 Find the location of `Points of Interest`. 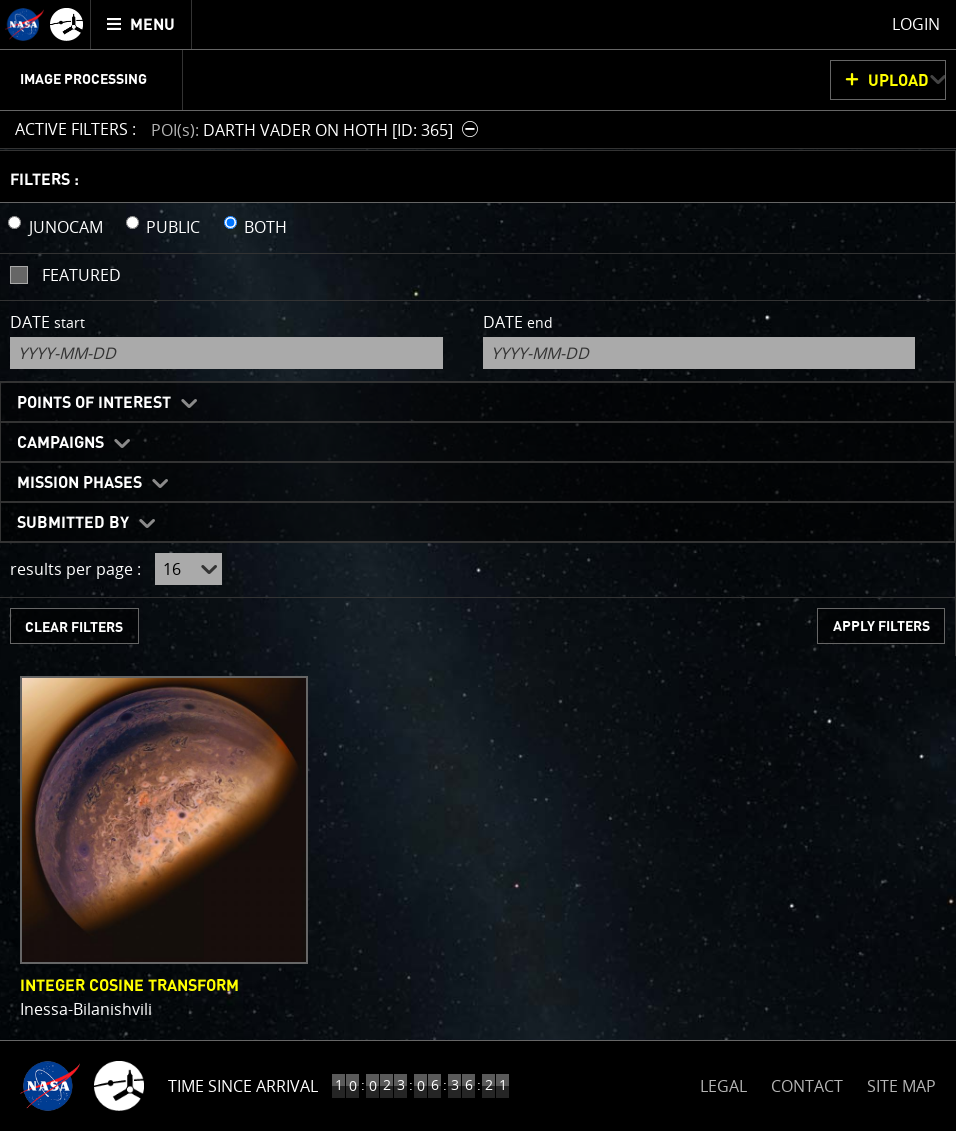

Points of Interest is located at coordinates (94, 403).